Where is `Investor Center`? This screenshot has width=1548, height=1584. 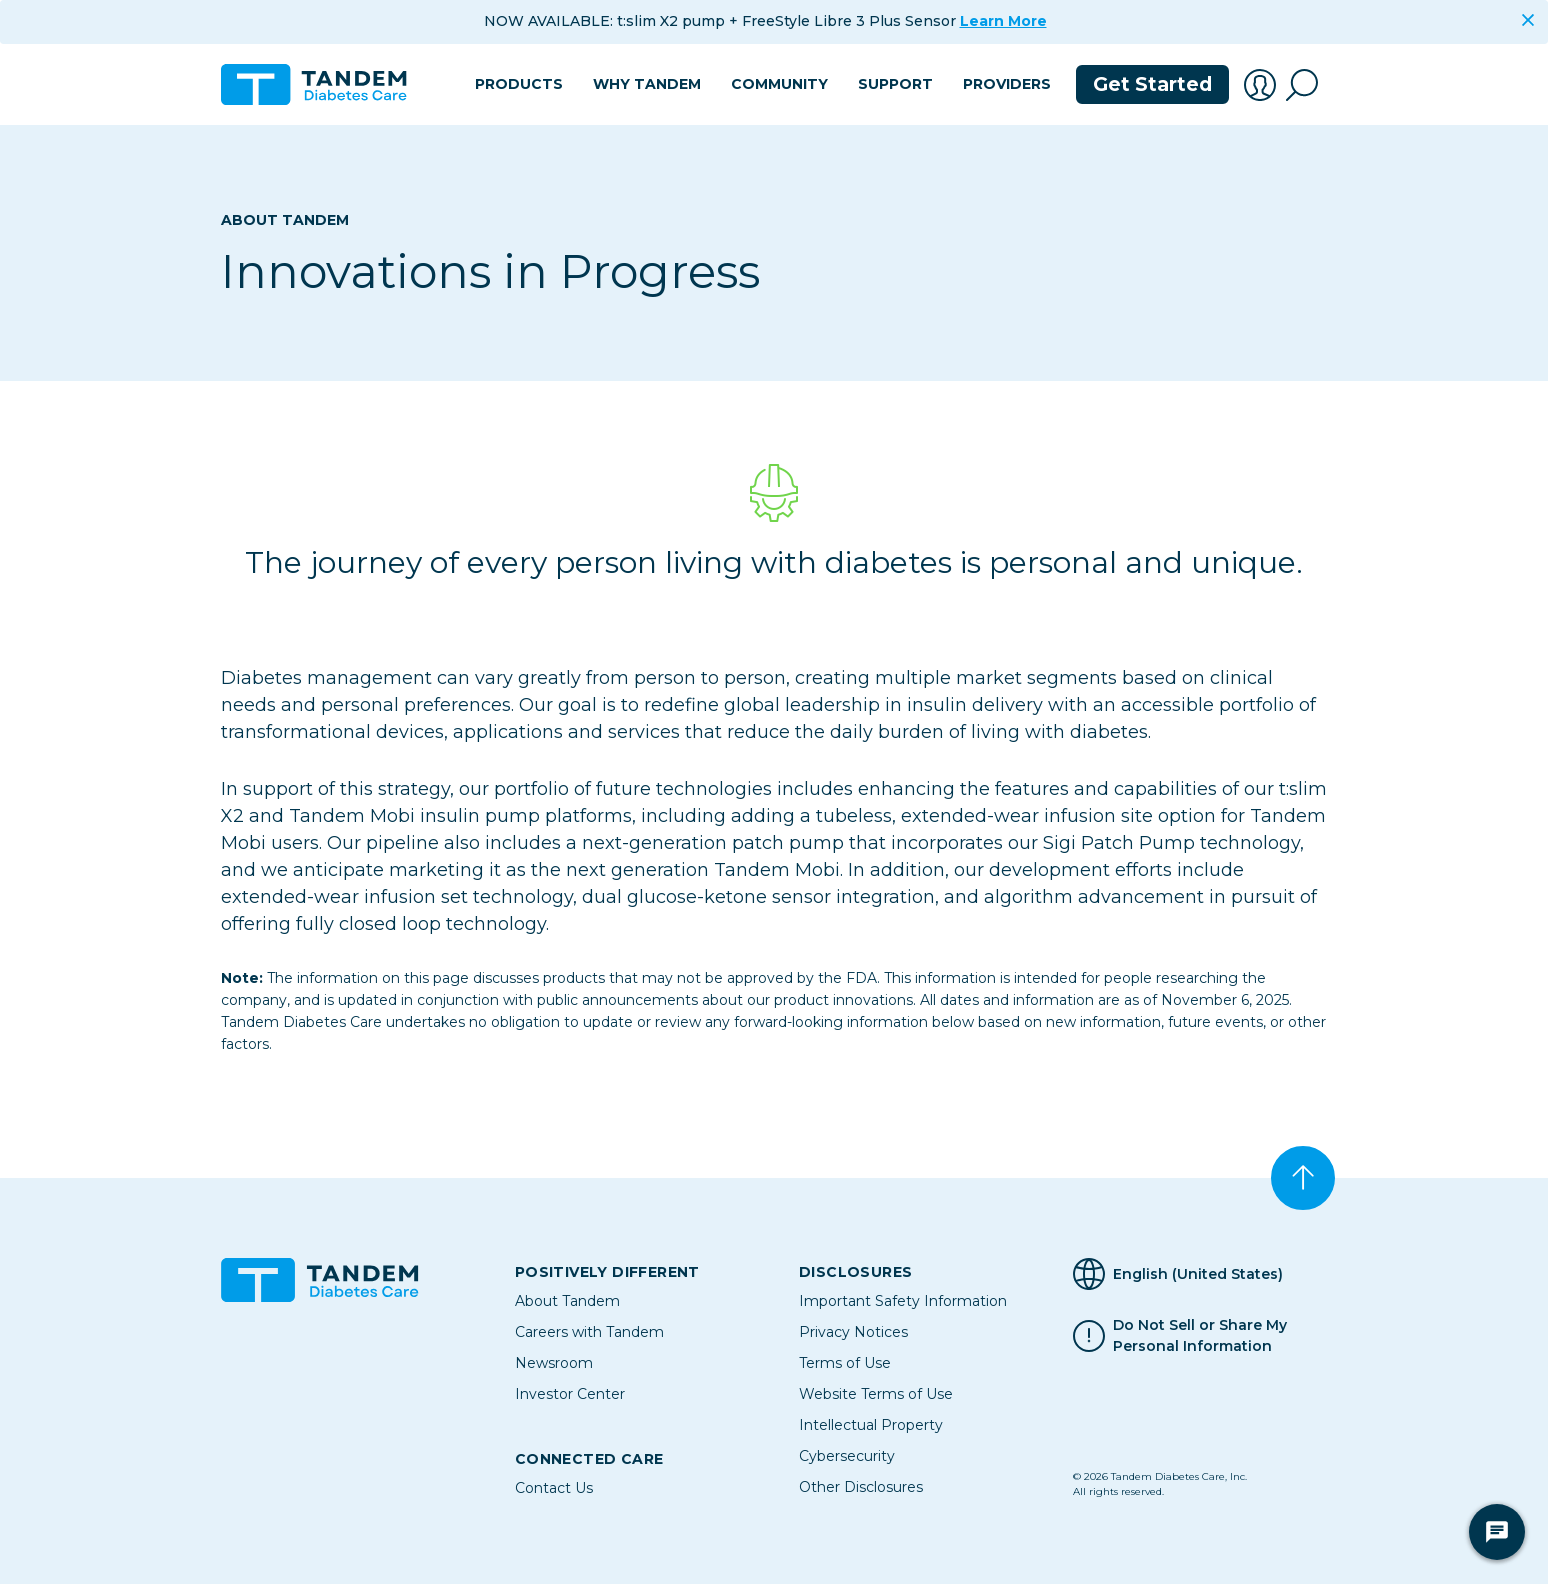 Investor Center is located at coordinates (570, 1394).